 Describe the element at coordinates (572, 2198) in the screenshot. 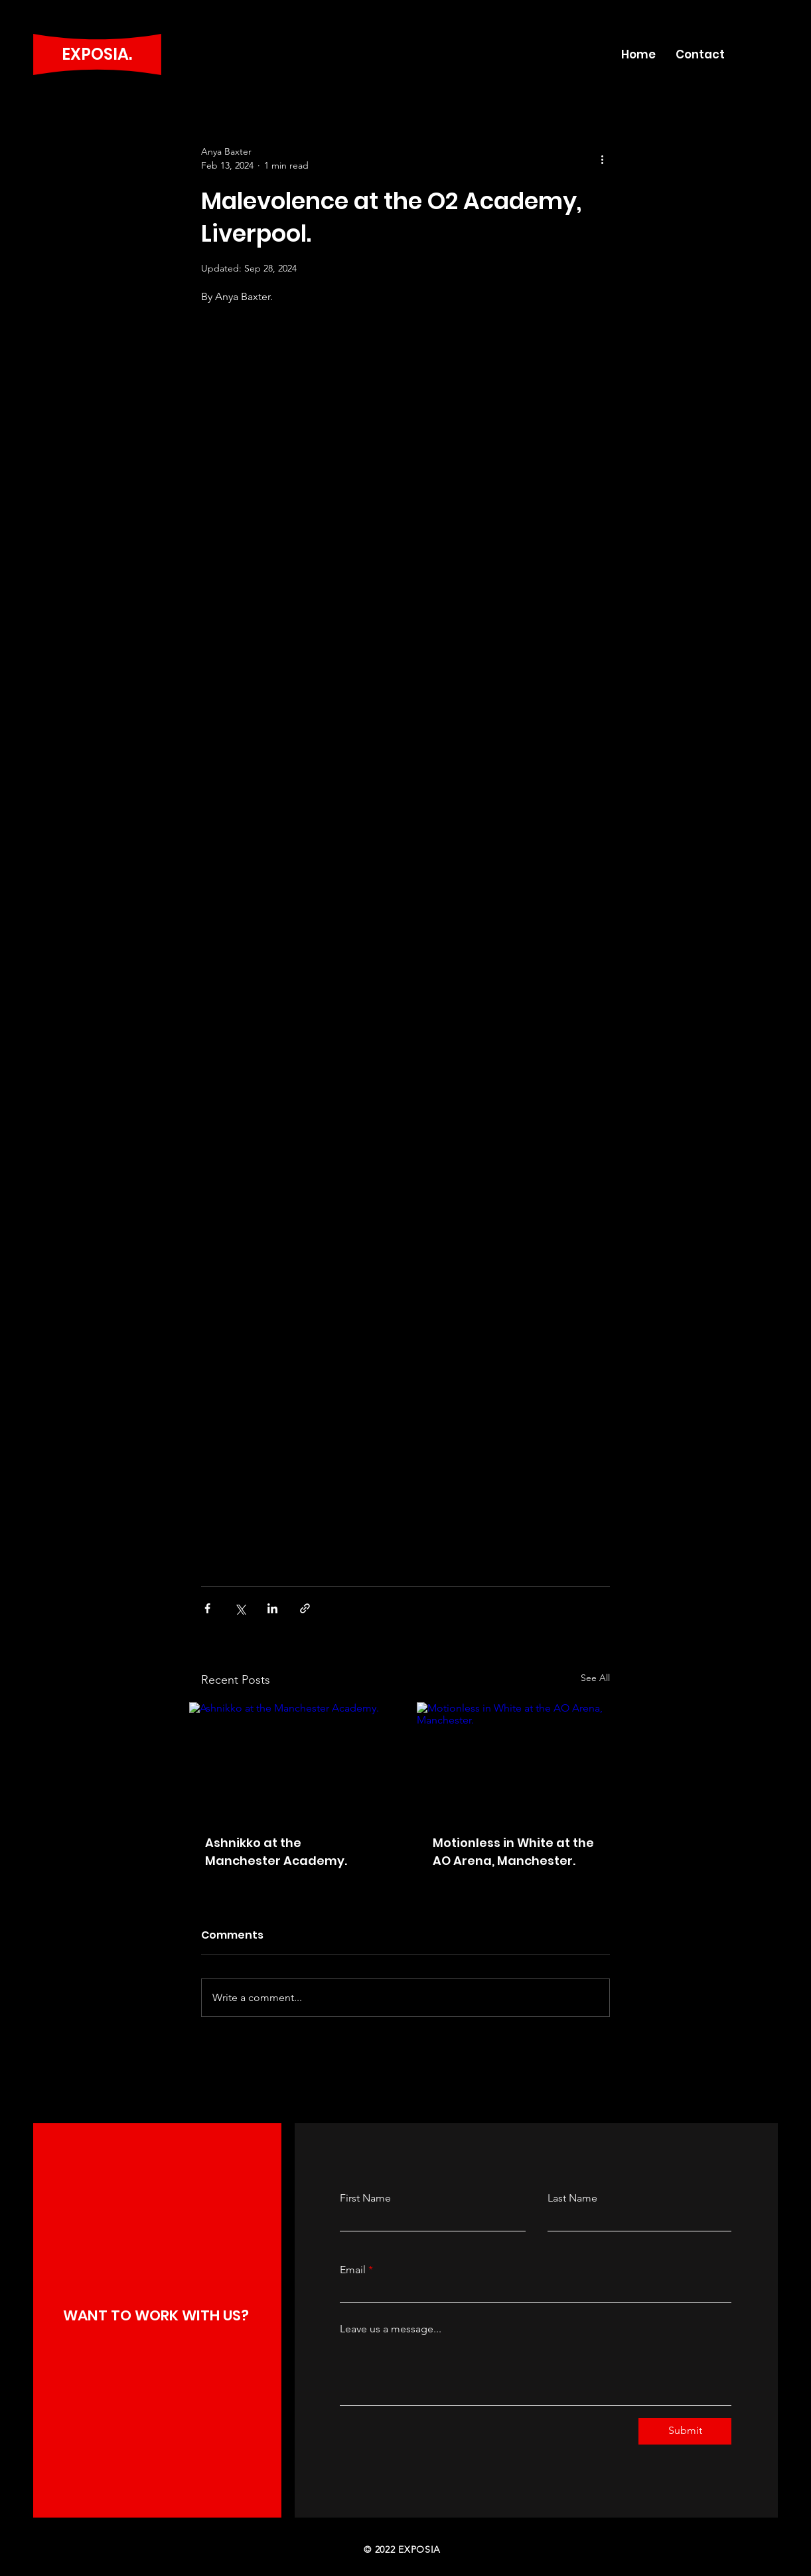

I see `Last Name` at that location.